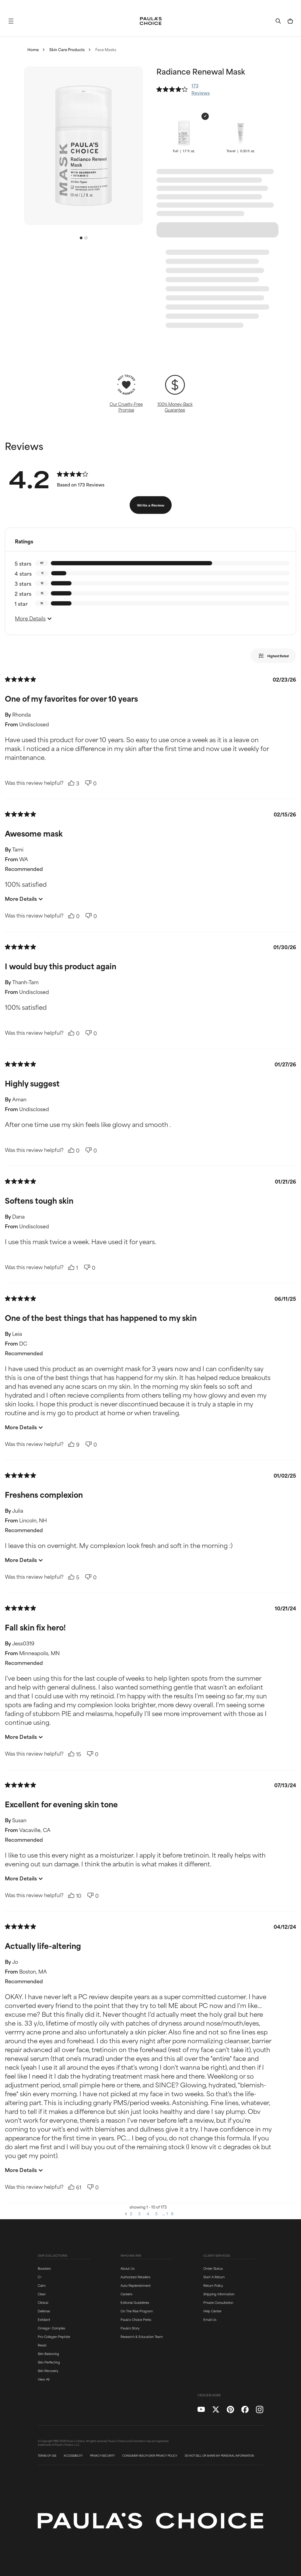 The height and width of the screenshot is (2576, 301). What do you see at coordinates (126, 2293) in the screenshot?
I see `Careers` at bounding box center [126, 2293].